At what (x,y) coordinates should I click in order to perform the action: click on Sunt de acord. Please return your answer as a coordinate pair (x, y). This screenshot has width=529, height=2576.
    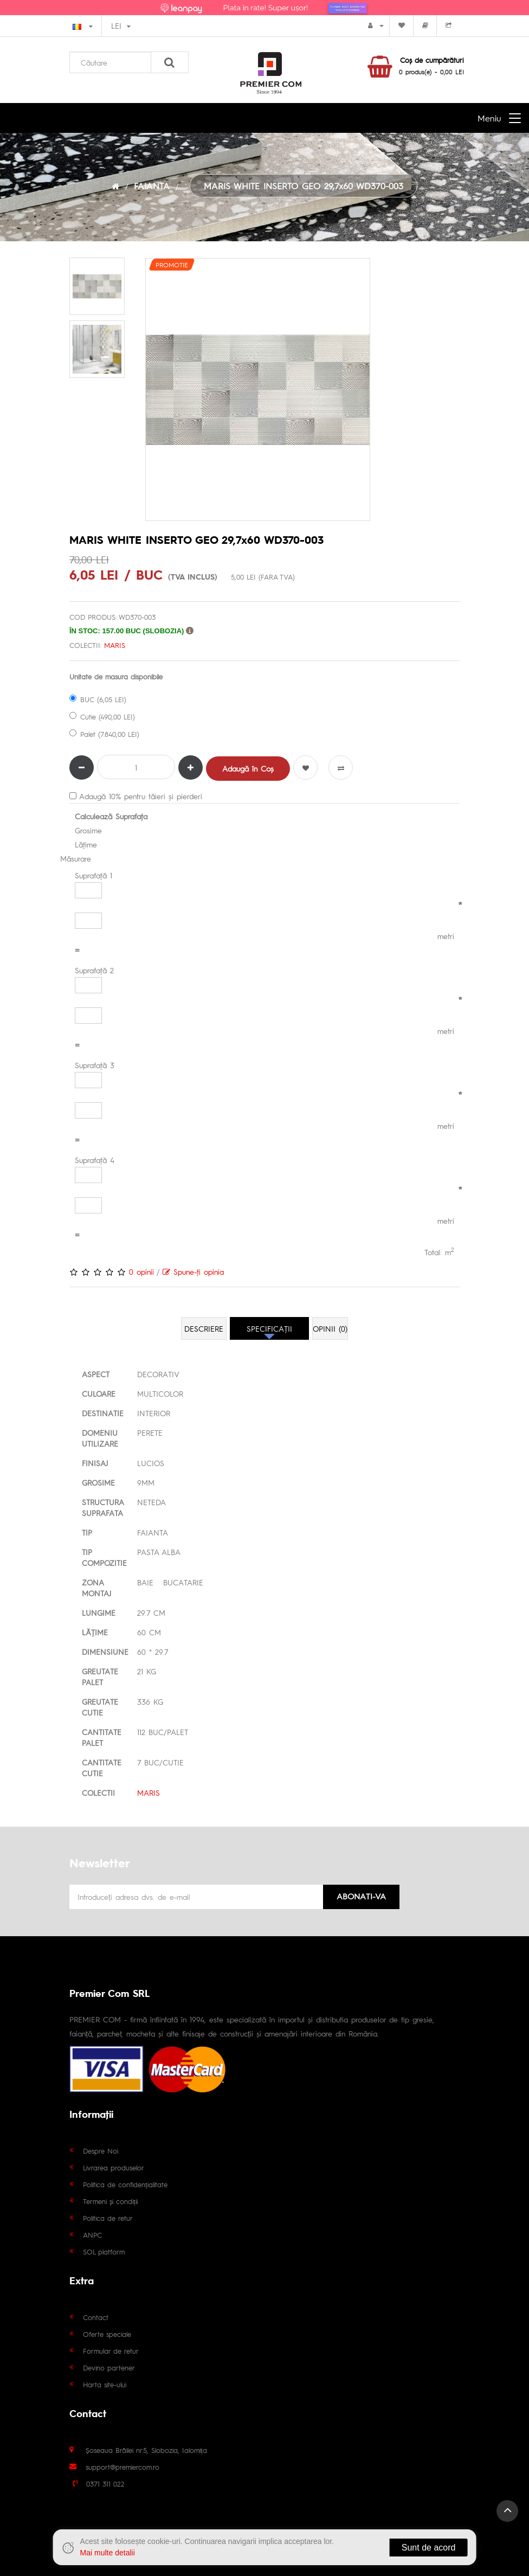
    Looking at the image, I should click on (429, 2547).